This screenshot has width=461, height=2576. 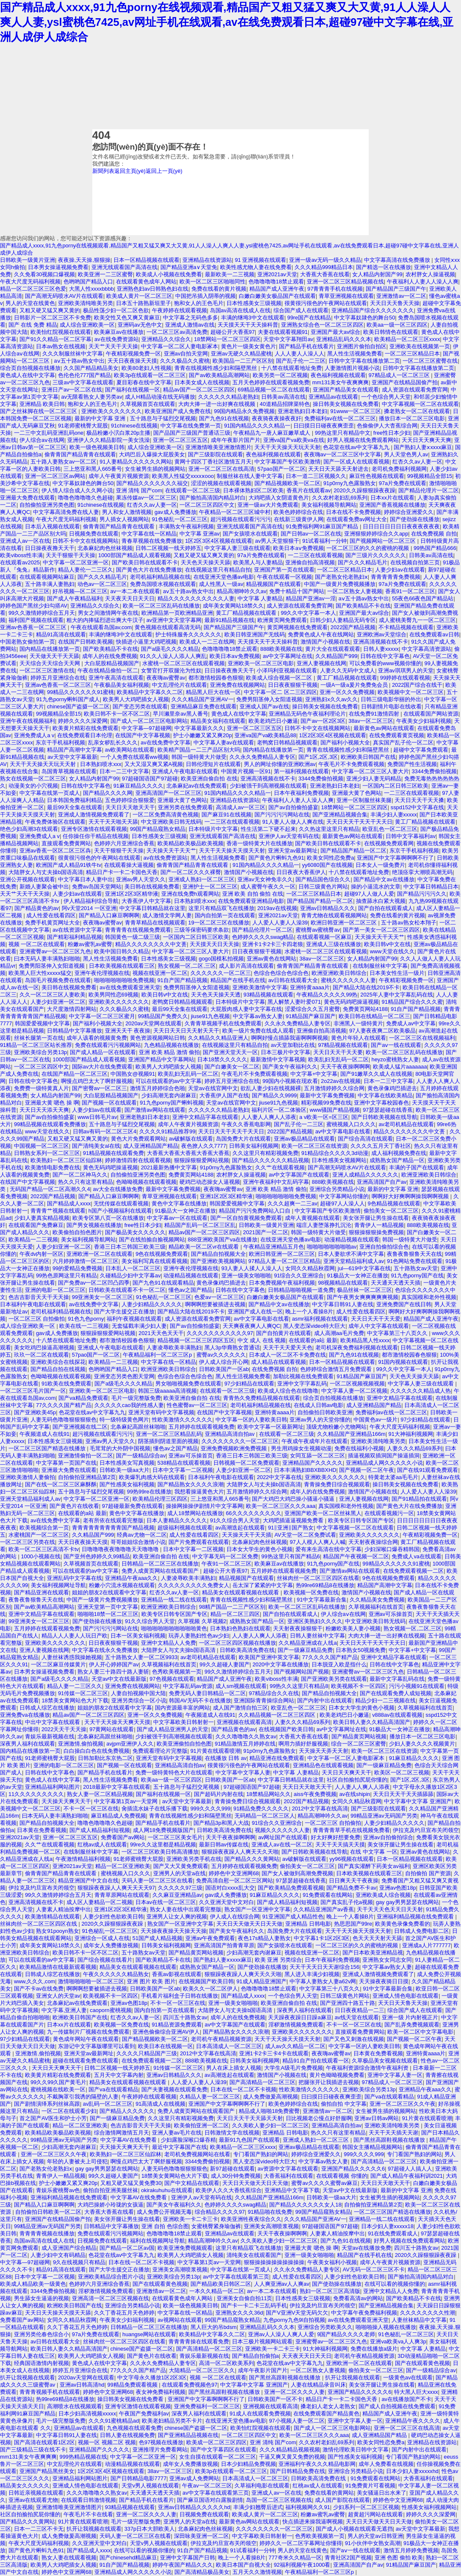 What do you see at coordinates (201, 2125) in the screenshot?
I see `欧美偷拍亚洲一区二区` at bounding box center [201, 2125].